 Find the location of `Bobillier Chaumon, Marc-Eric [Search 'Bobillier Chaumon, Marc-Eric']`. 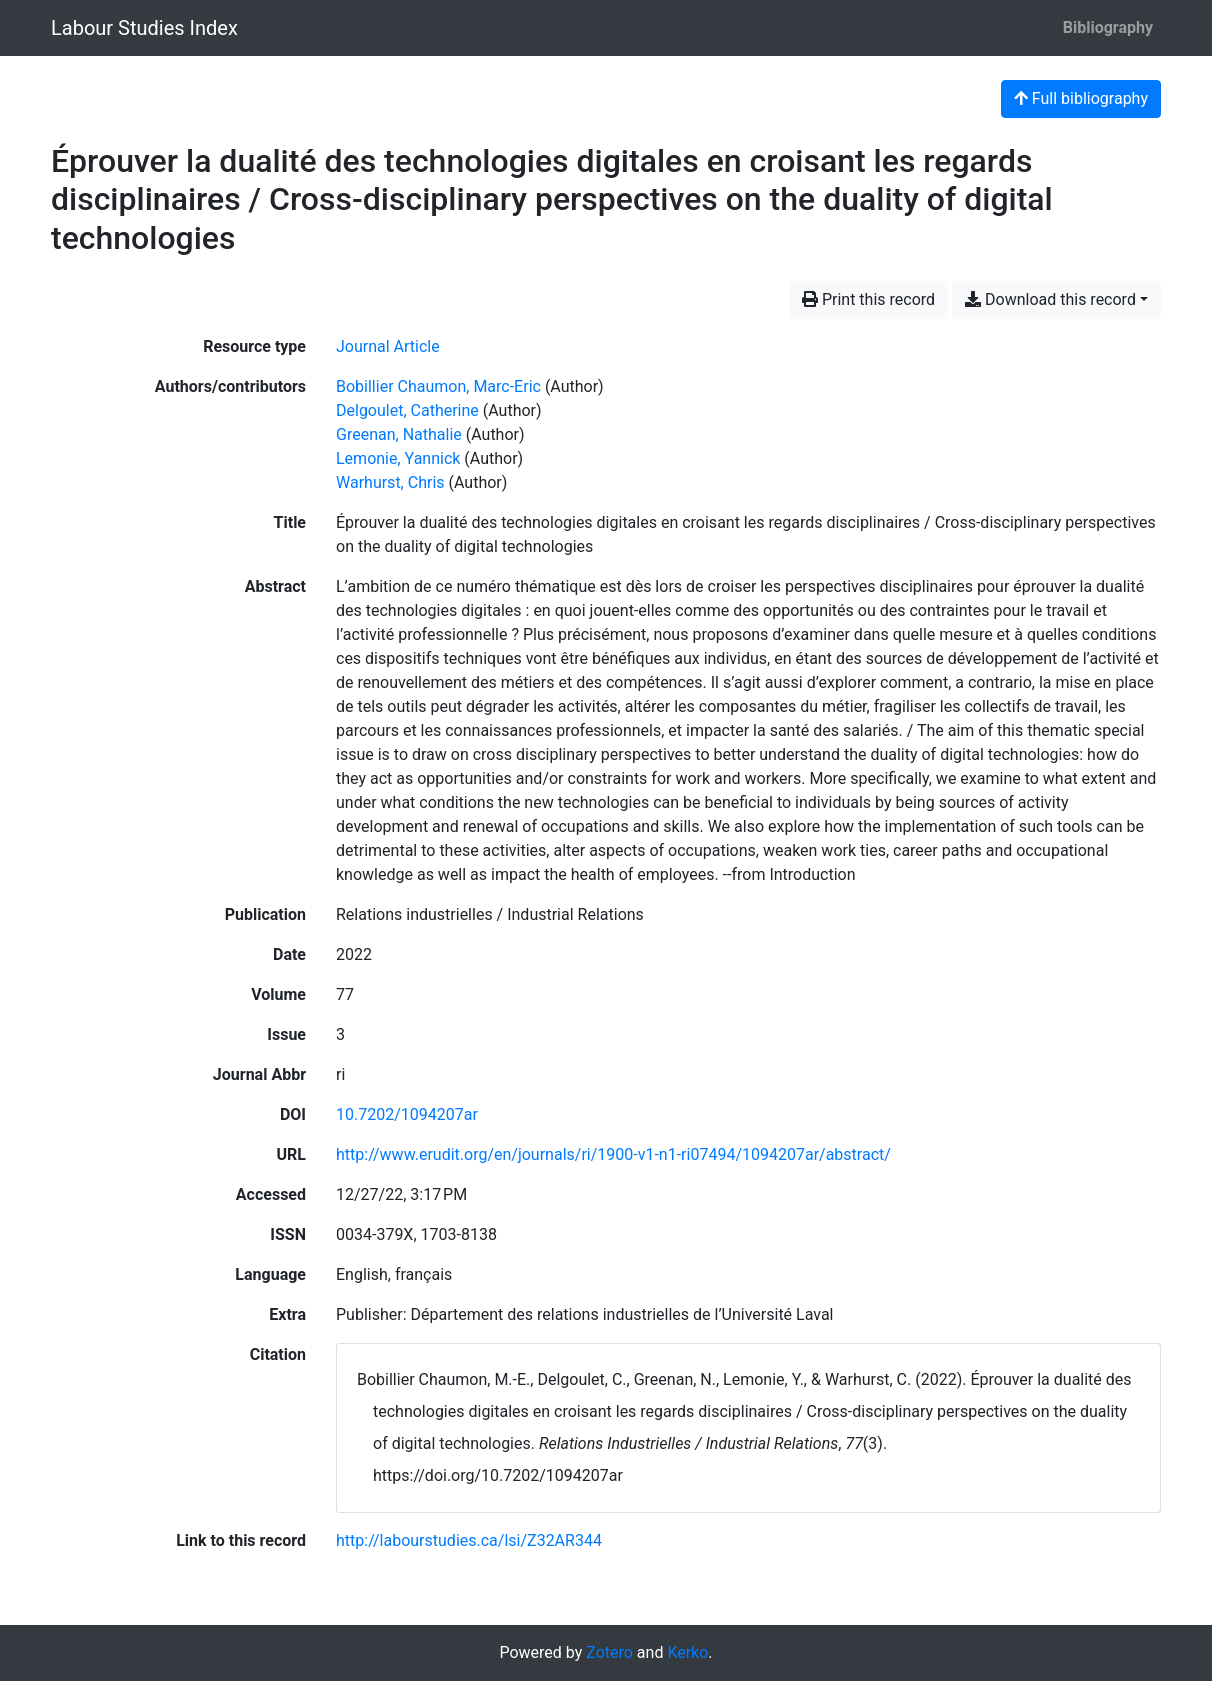

Bobillier Chaumon, Marc-Eric [Search 'Bobillier Chaumon, Marc-Eric'] is located at coordinates (438, 386).